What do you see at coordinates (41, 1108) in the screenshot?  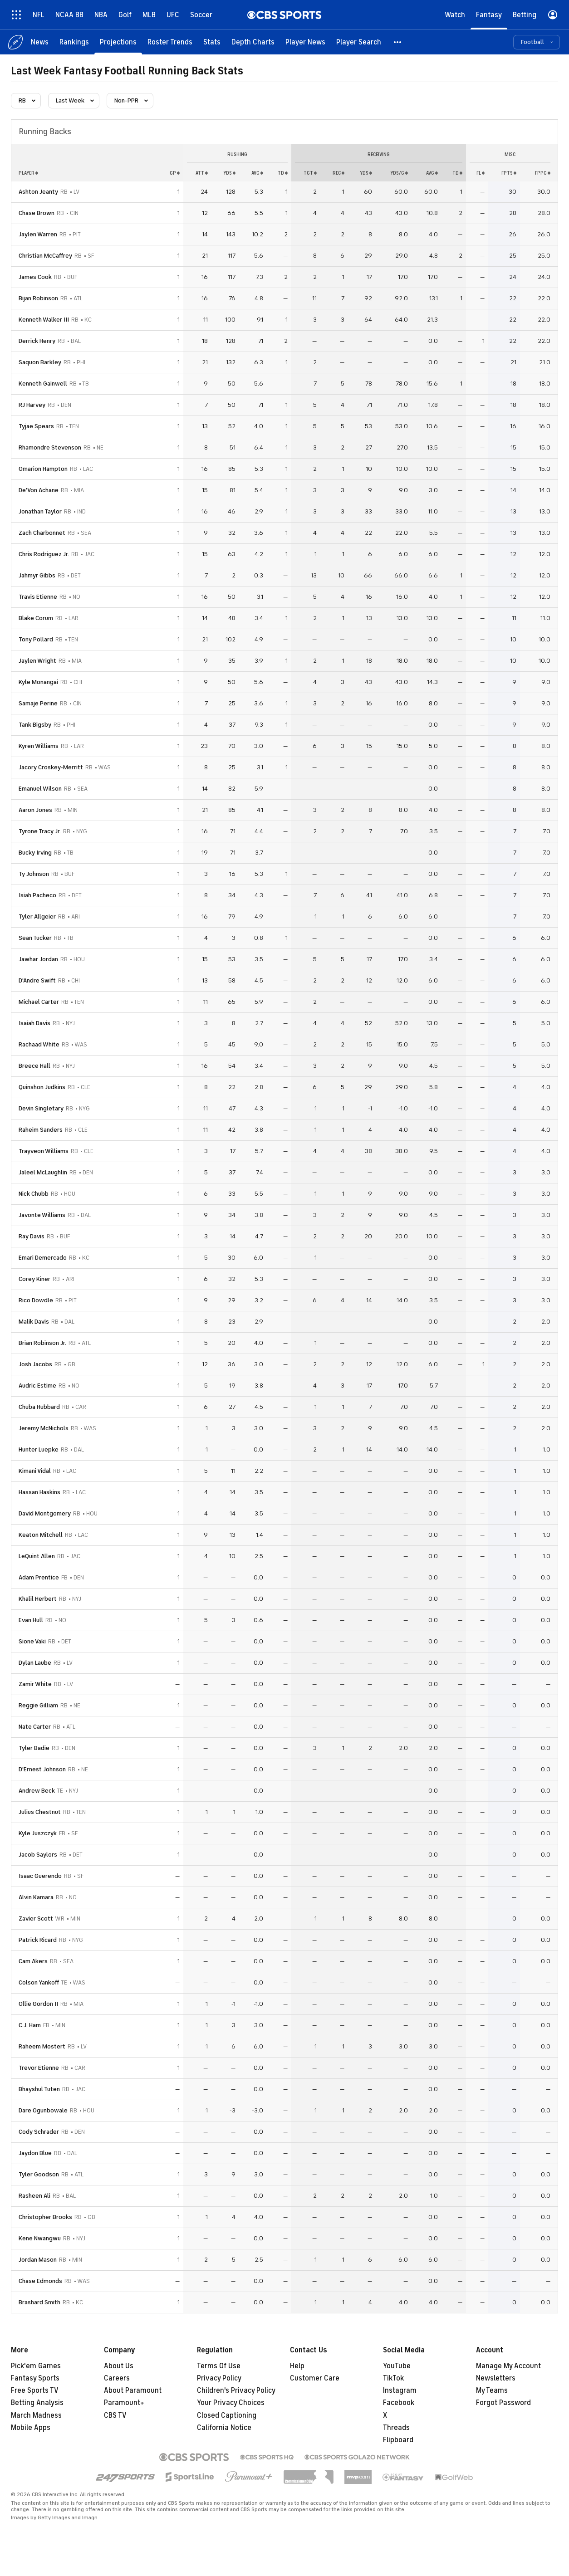 I see `Devin Singletary` at bounding box center [41, 1108].